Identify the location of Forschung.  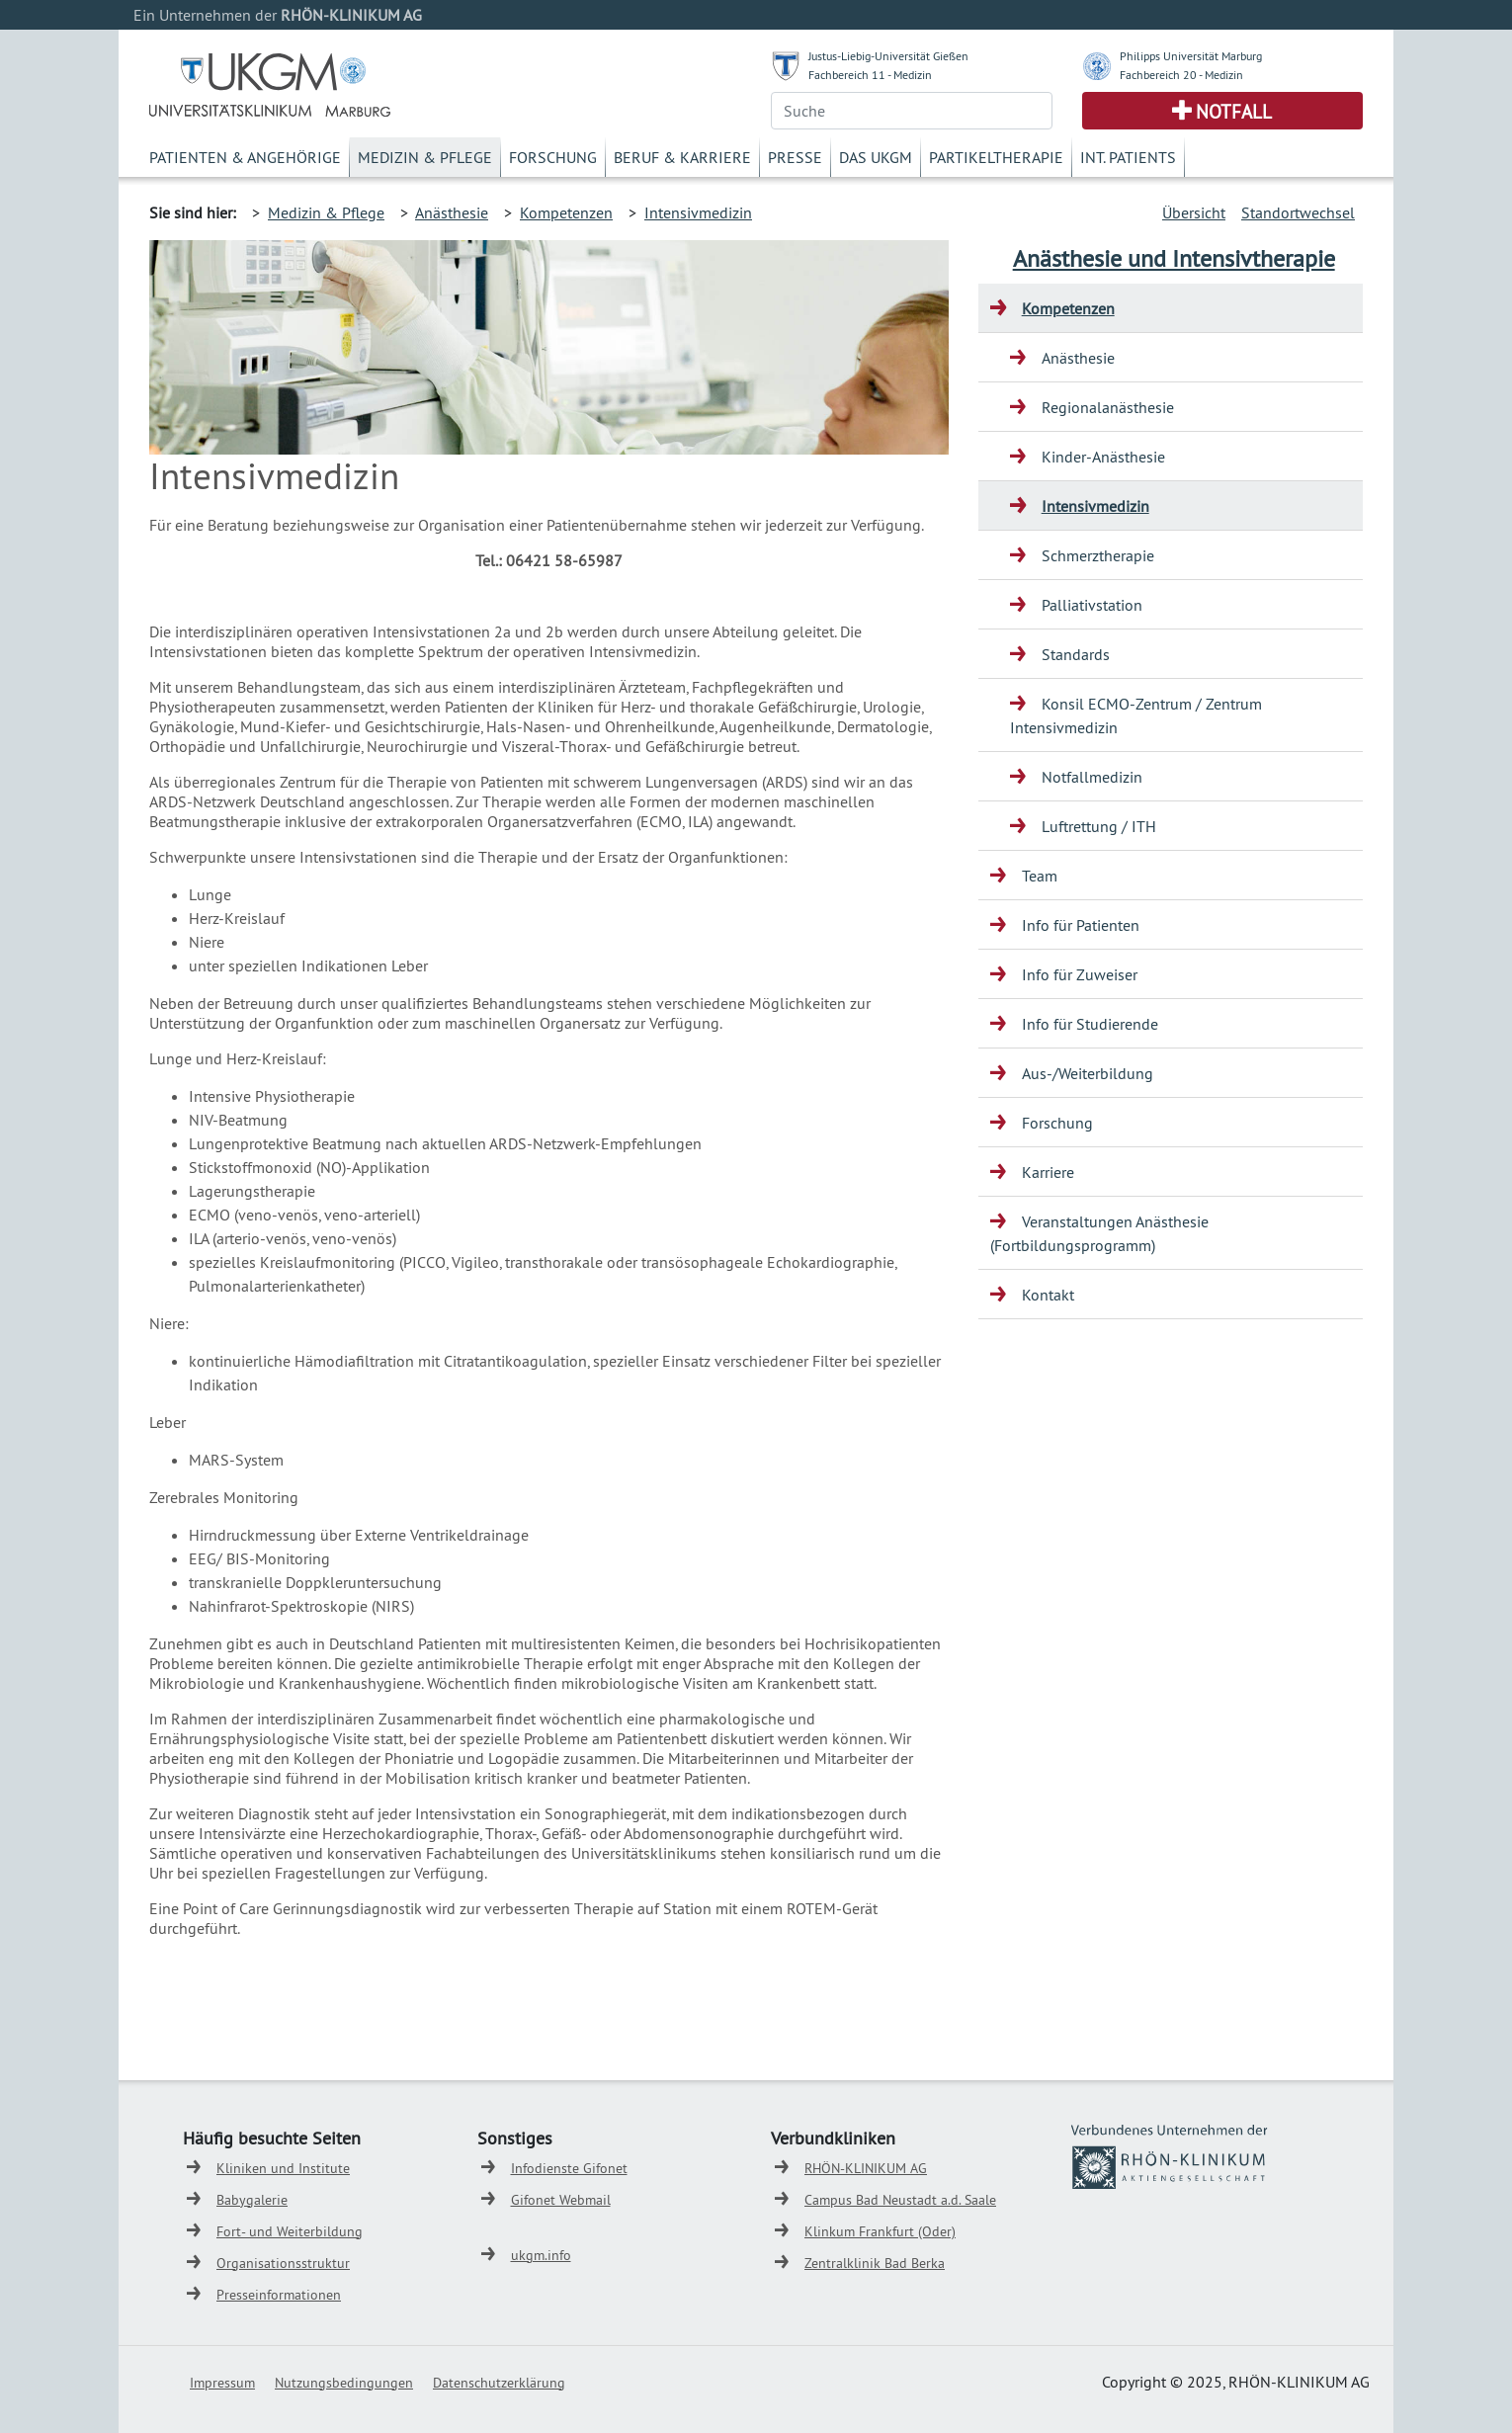
(553, 157).